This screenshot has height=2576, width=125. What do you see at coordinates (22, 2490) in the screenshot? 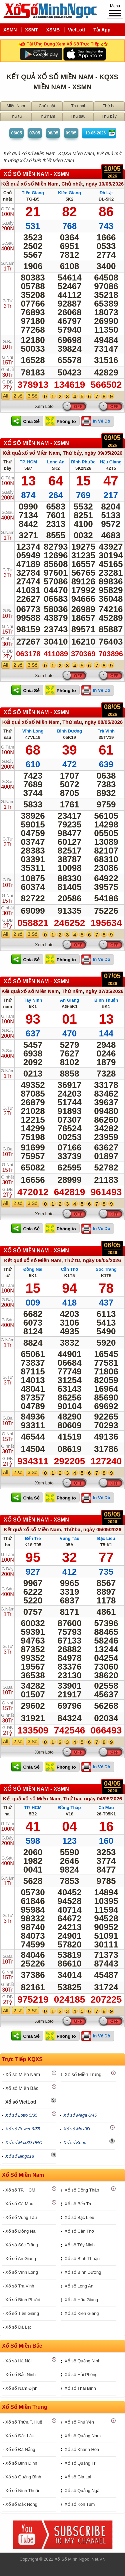
I see `Xổ số Ninh Thuận` at bounding box center [22, 2490].